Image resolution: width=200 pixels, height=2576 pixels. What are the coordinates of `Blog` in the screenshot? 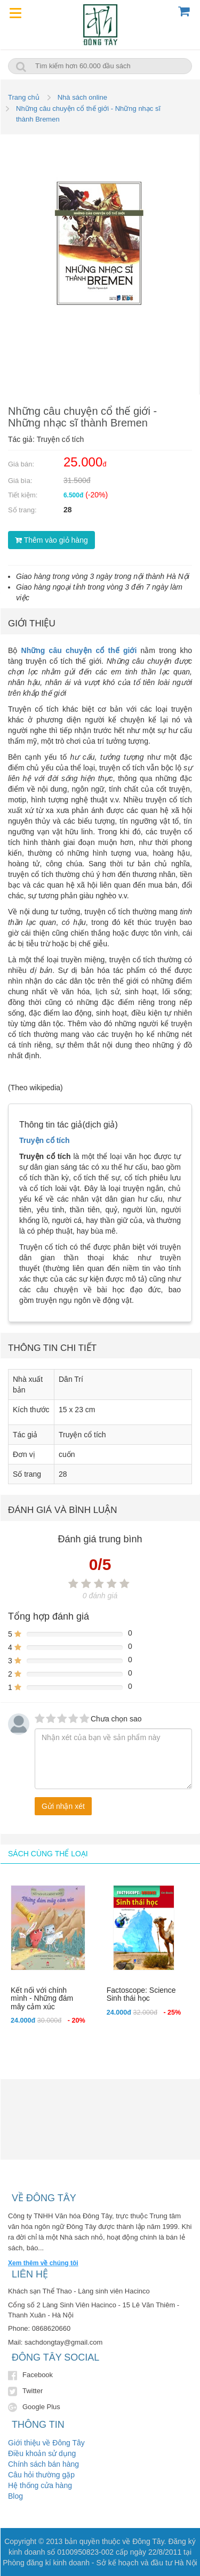 It's located at (15, 2496).